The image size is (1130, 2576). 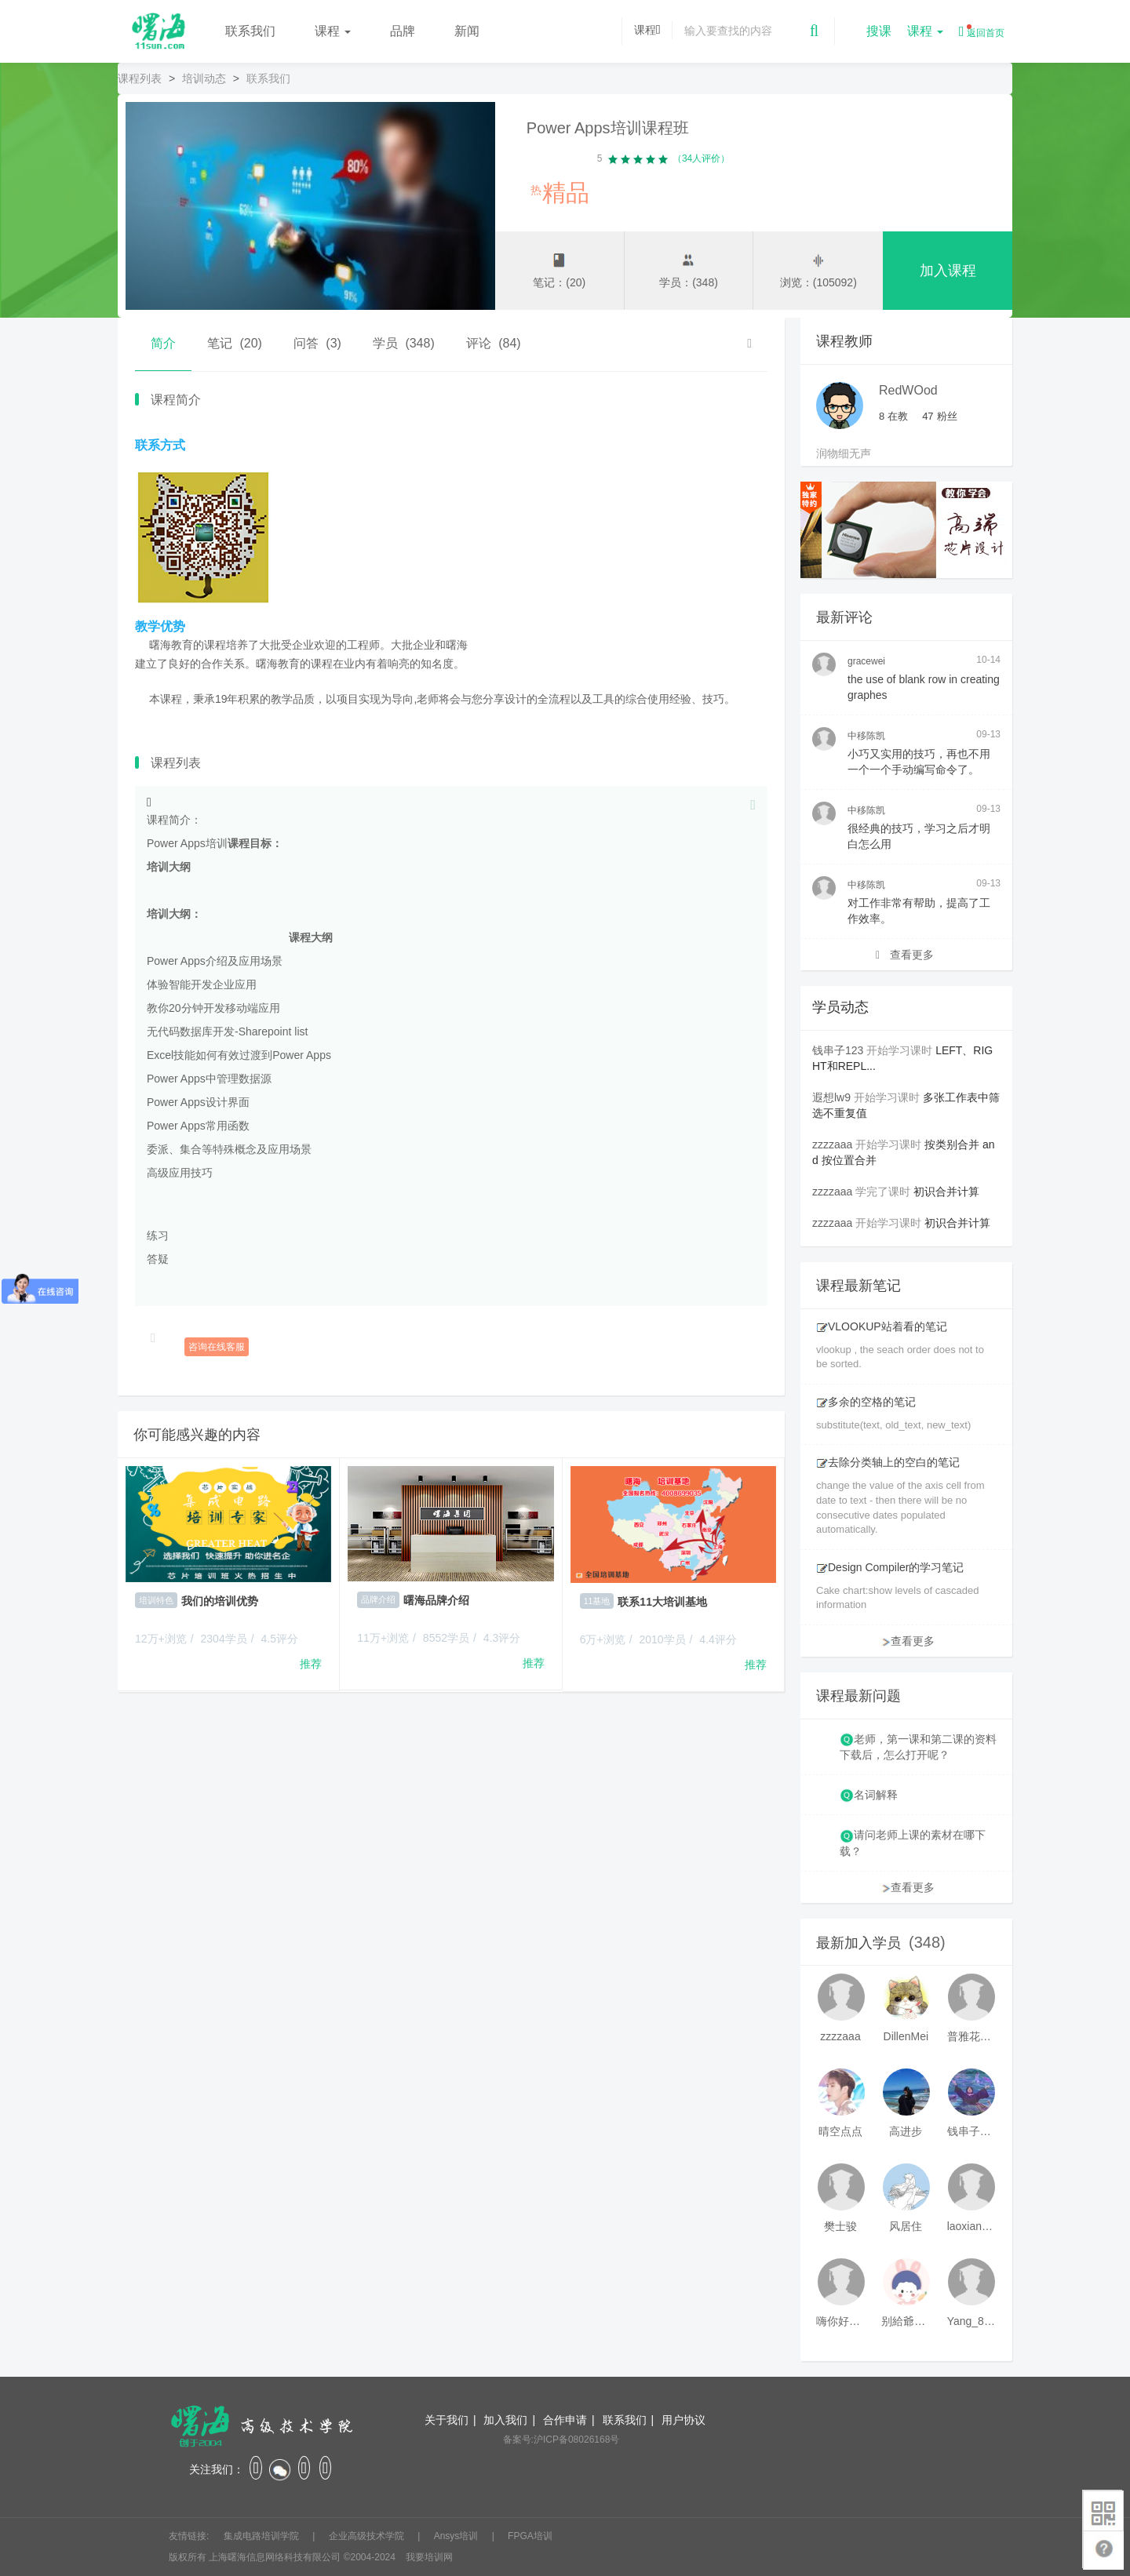 I want to click on 备案号:沪ICP备08026168号, so click(x=561, y=2439).